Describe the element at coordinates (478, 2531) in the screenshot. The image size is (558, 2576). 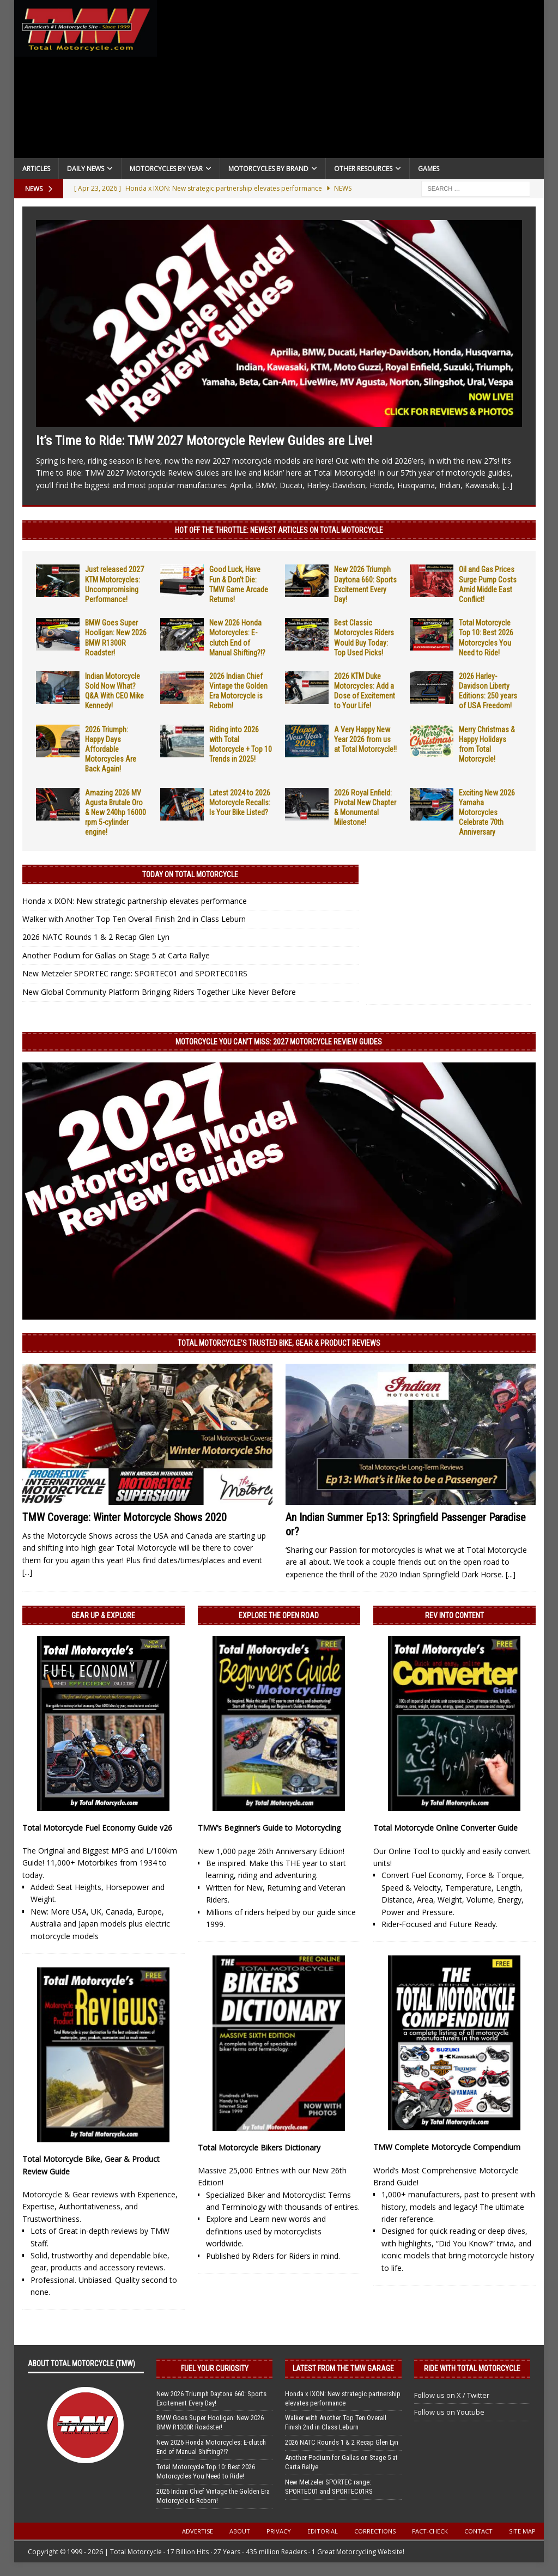
I see `Contact` at that location.